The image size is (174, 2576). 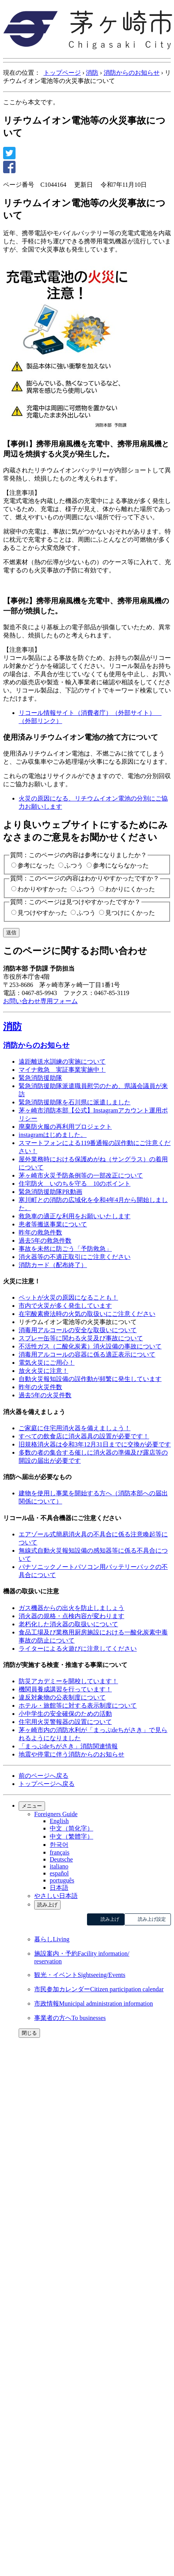 What do you see at coordinates (59, 1844) in the screenshot?
I see `한국어` at bounding box center [59, 1844].